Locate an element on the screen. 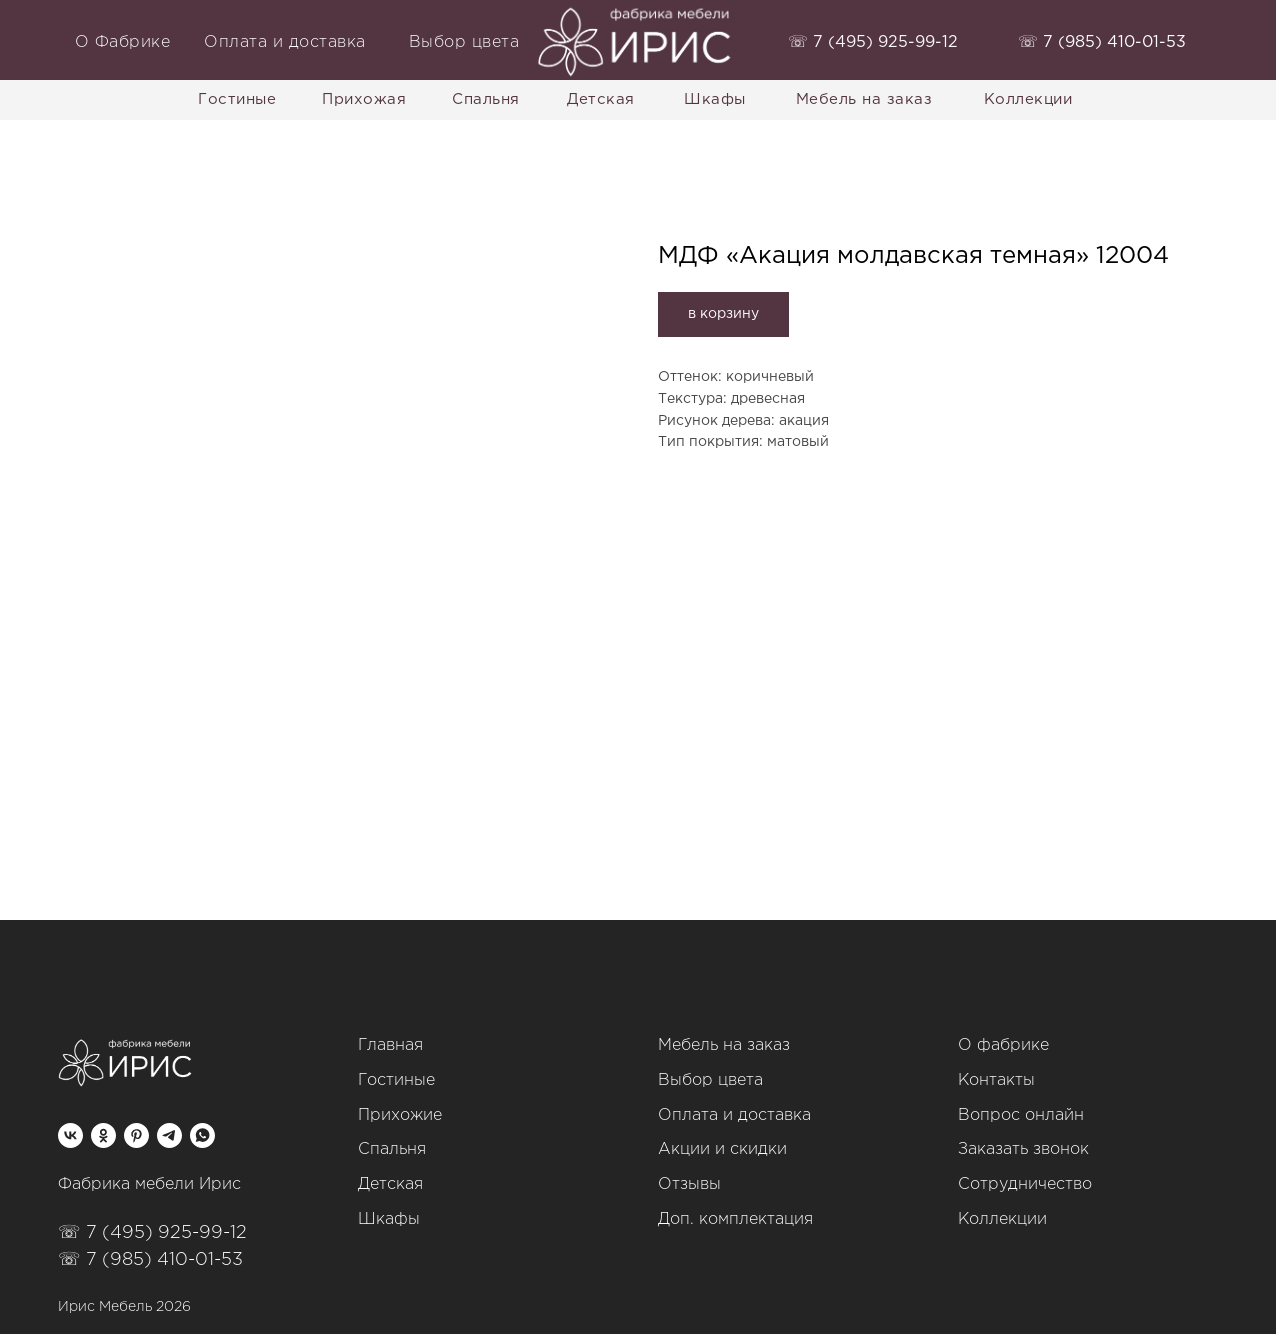  Главная is located at coordinates (390, 1045).